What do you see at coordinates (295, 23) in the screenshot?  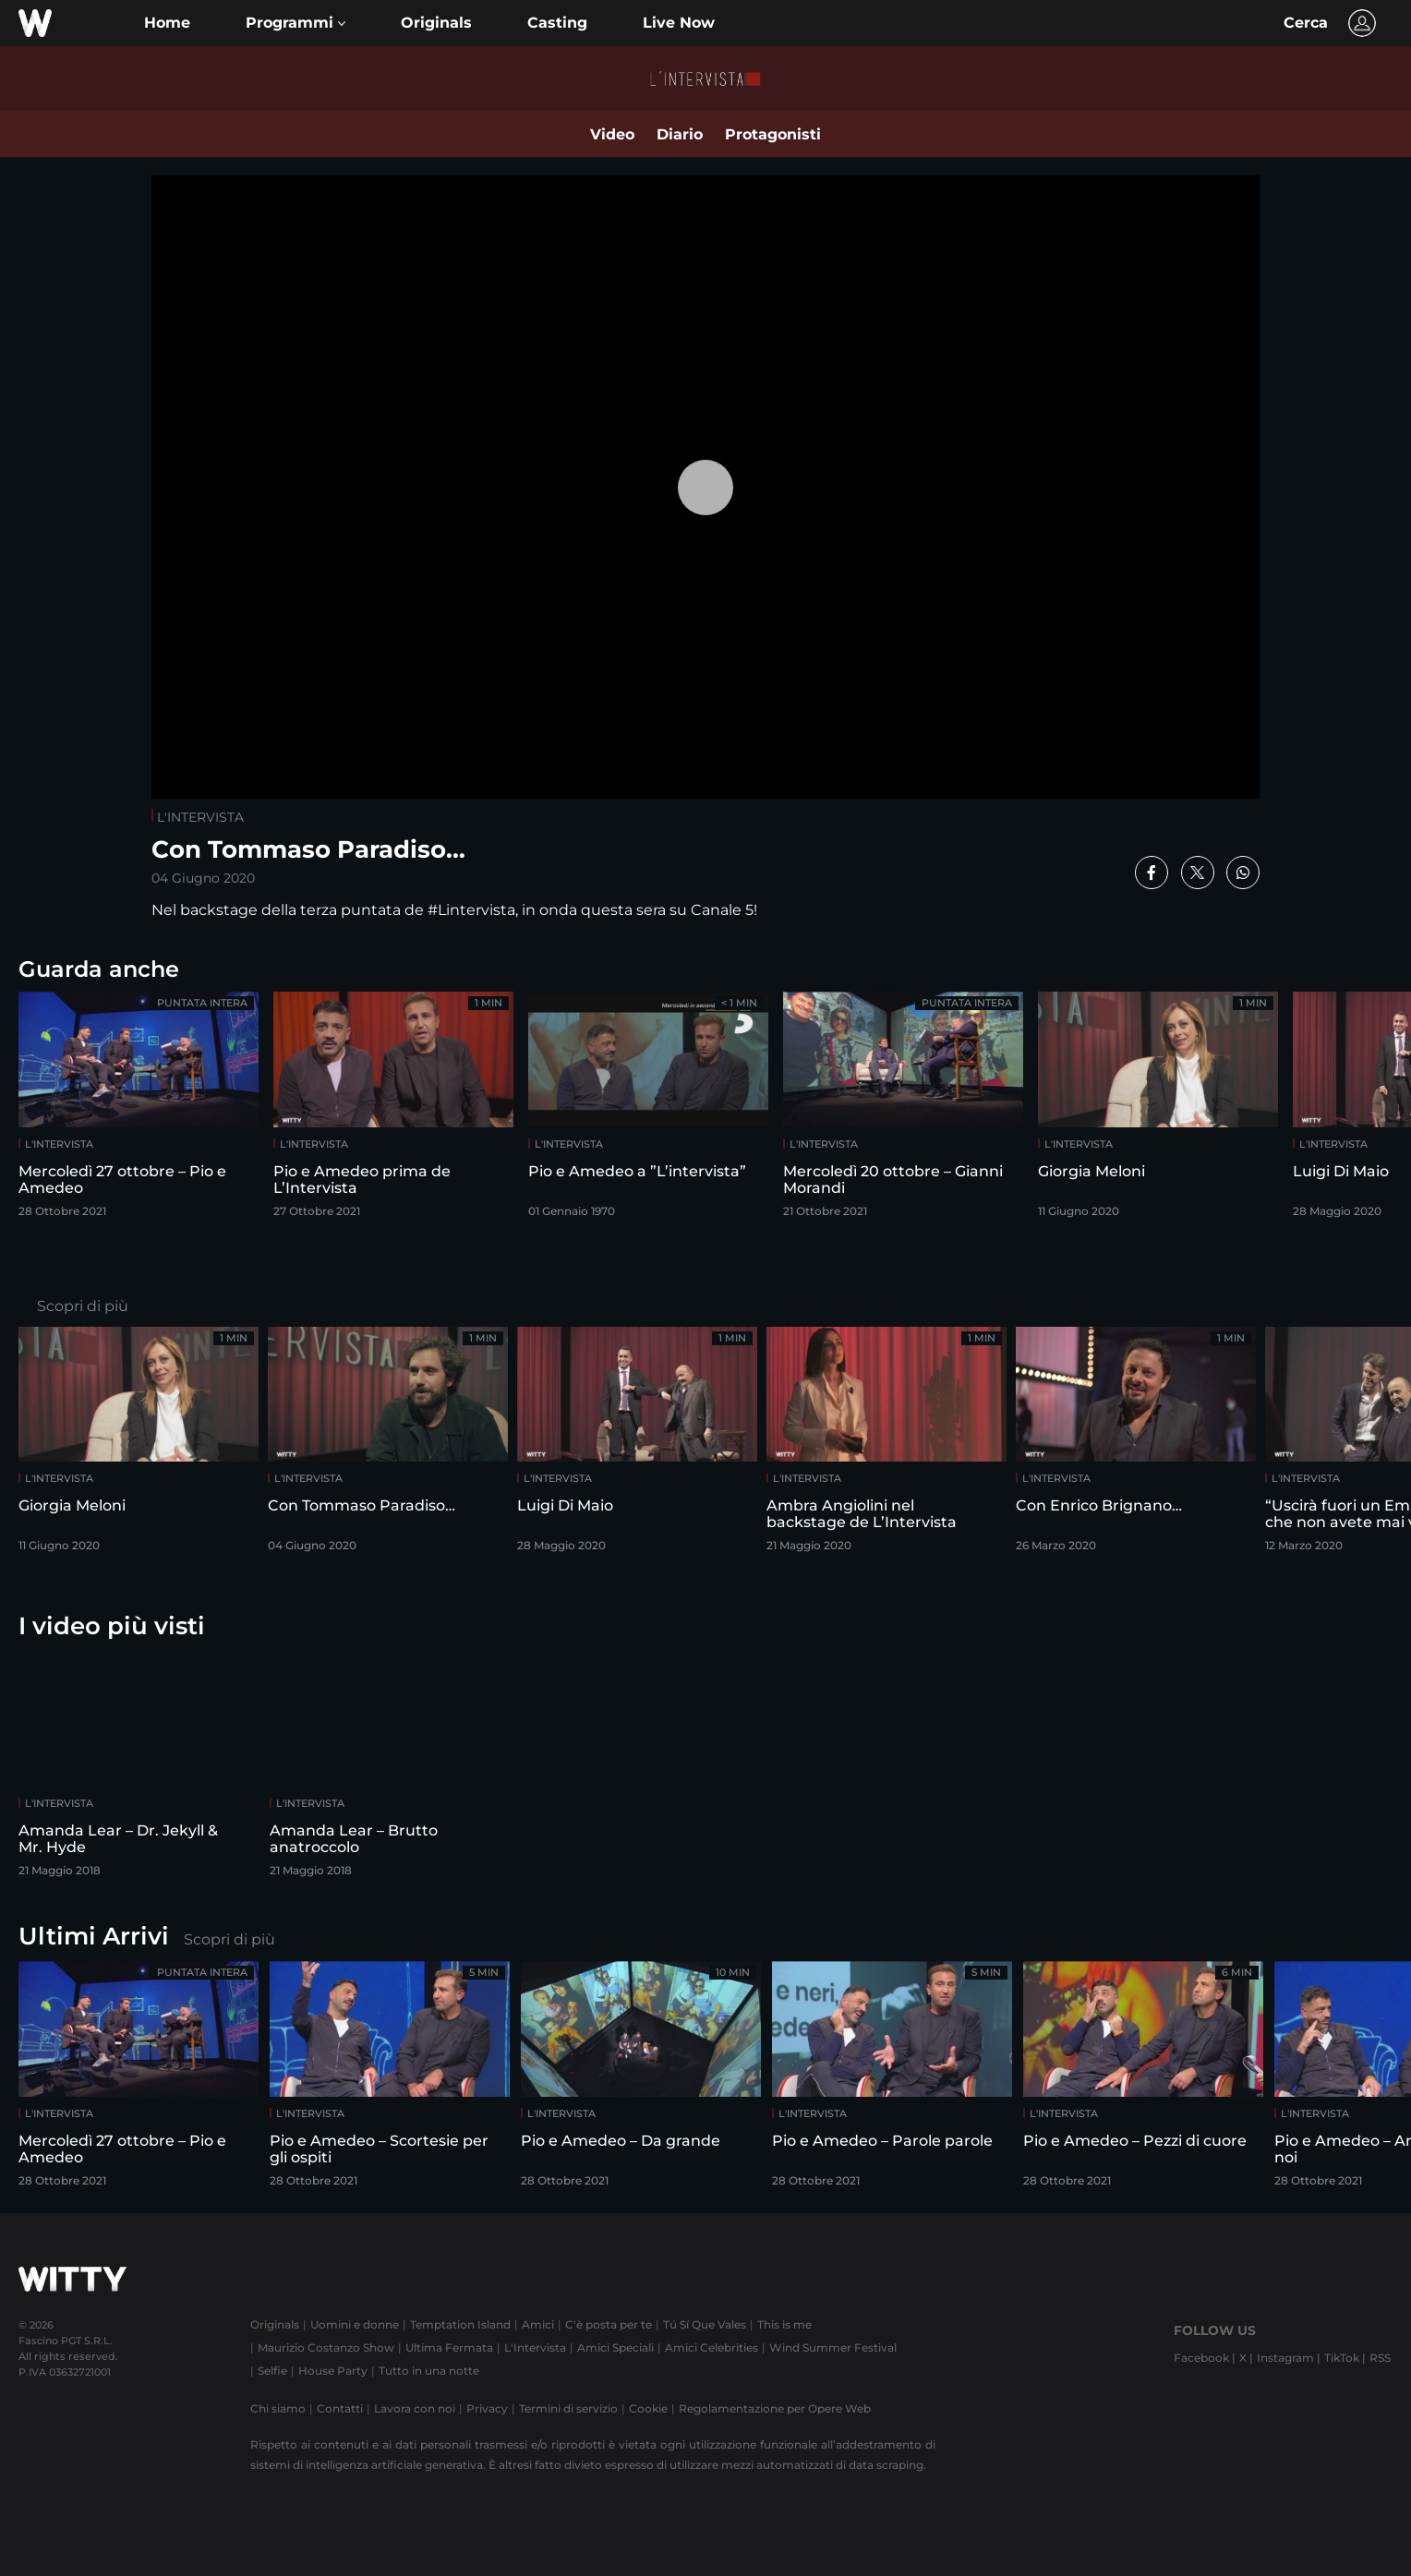 I see `[button]` at bounding box center [295, 23].